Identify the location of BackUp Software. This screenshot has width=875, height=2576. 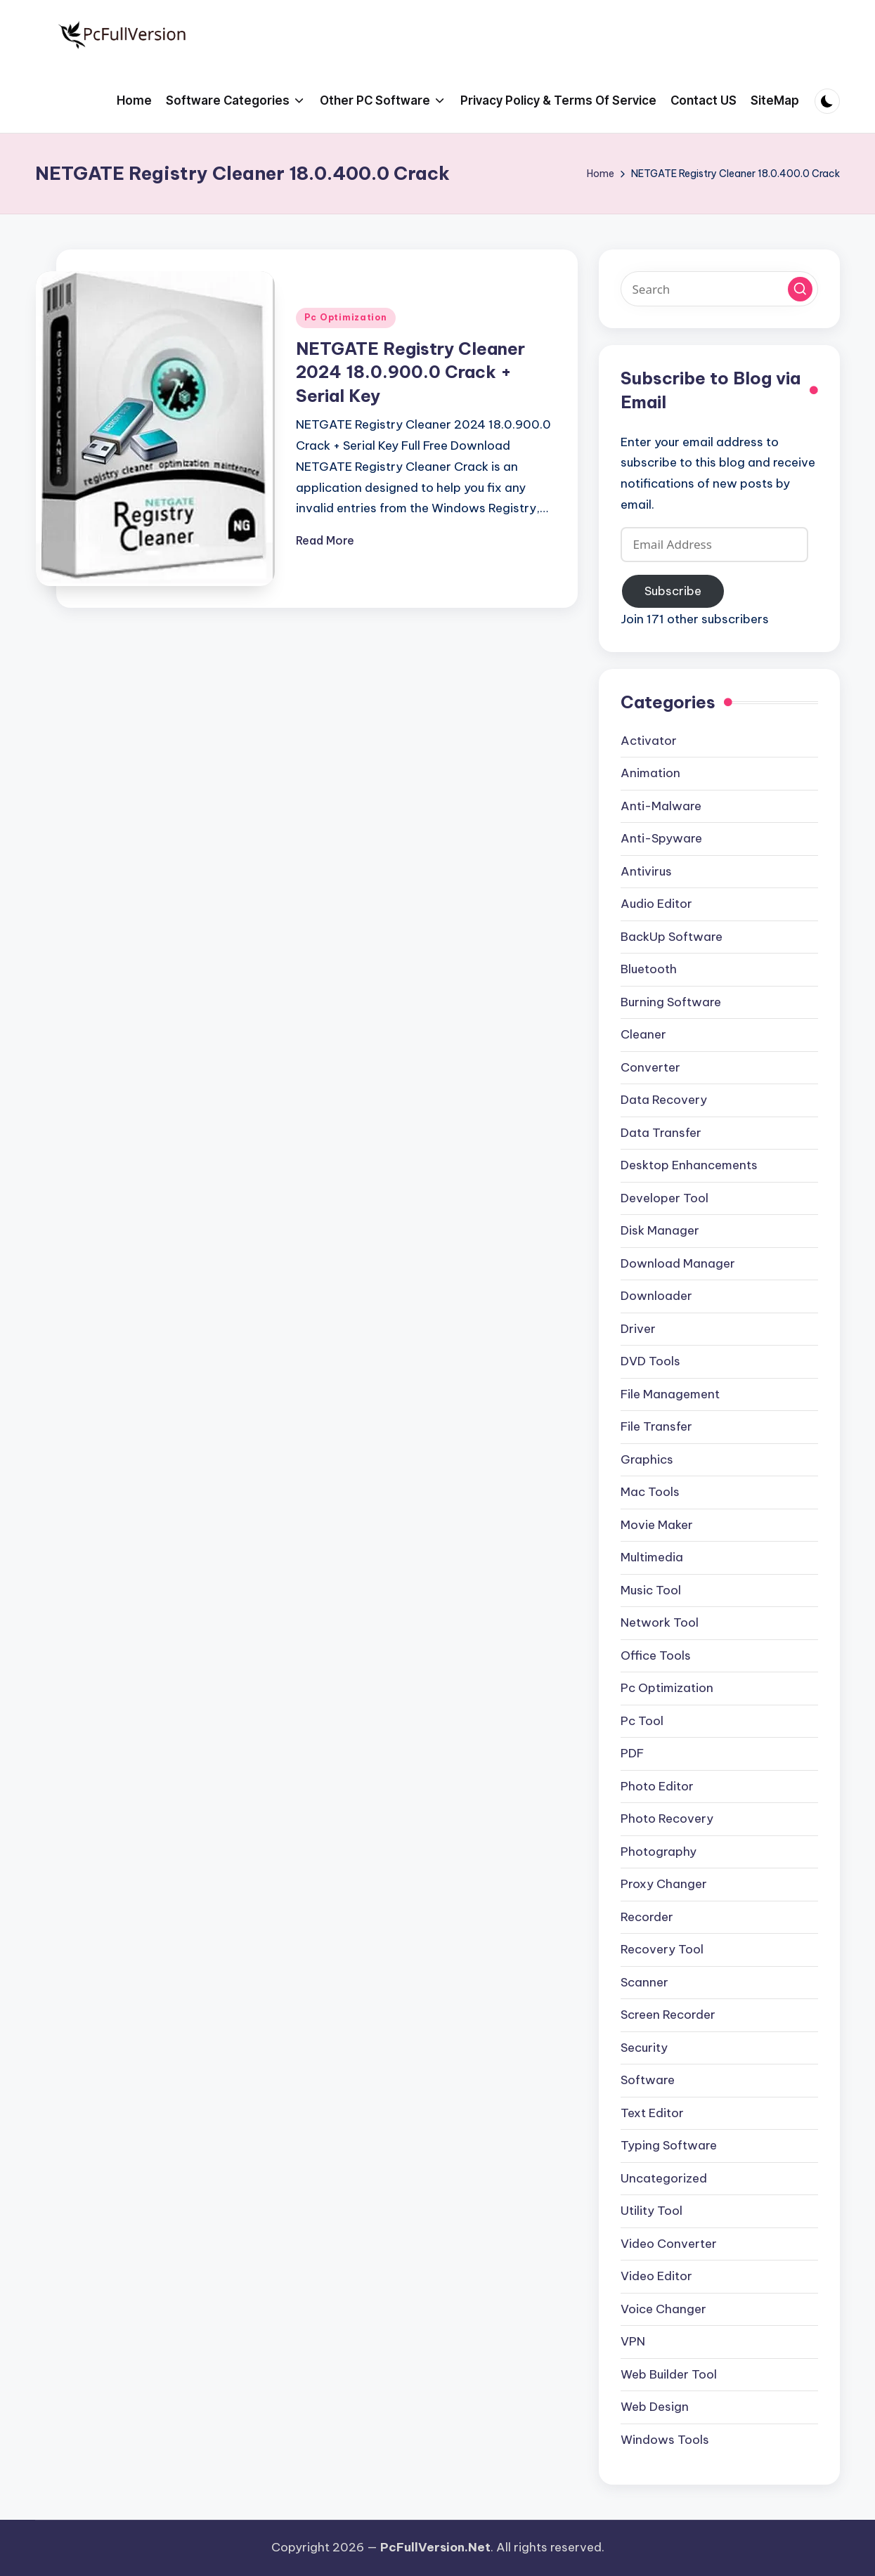
(671, 936).